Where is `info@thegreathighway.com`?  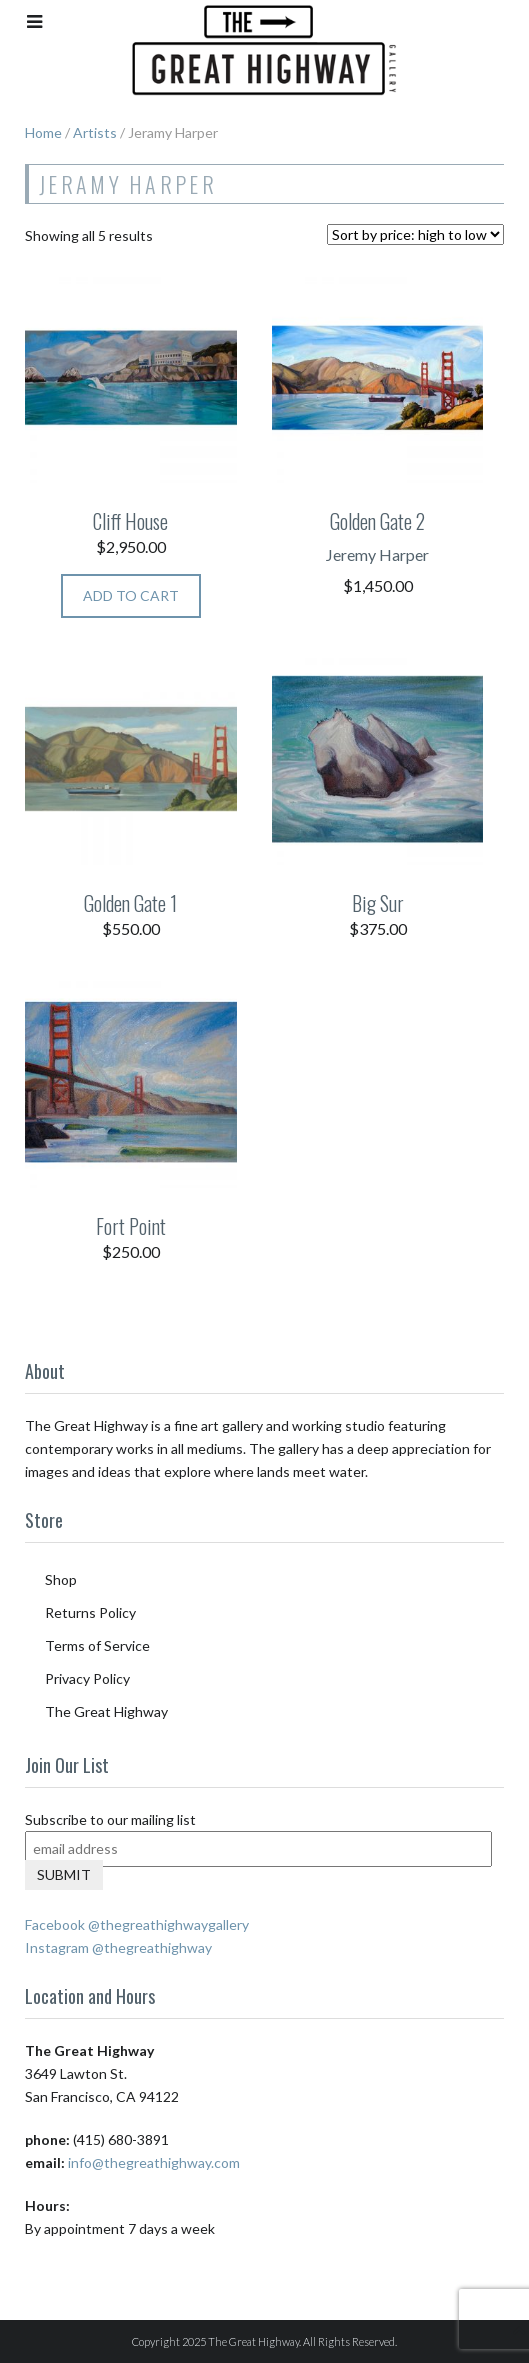 info@thegreathighway.com is located at coordinates (154, 2162).